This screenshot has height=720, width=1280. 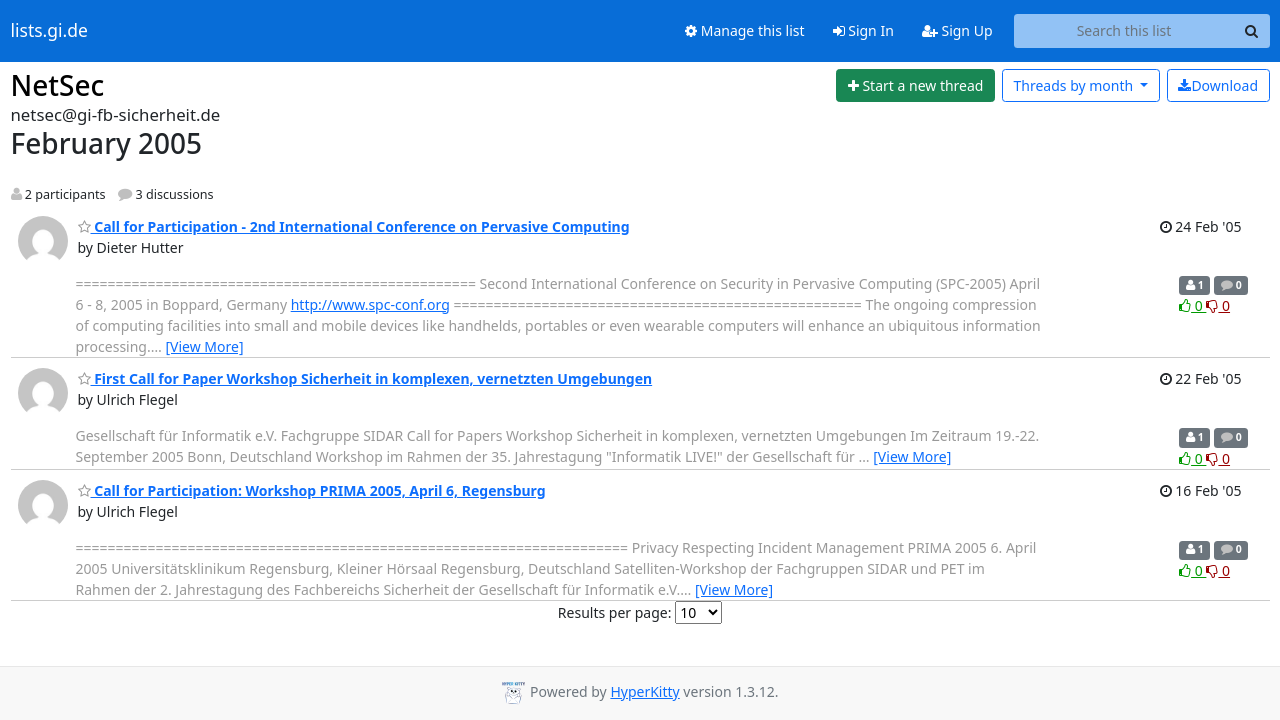 I want to click on [Search this list], so click(x=1124, y=31).